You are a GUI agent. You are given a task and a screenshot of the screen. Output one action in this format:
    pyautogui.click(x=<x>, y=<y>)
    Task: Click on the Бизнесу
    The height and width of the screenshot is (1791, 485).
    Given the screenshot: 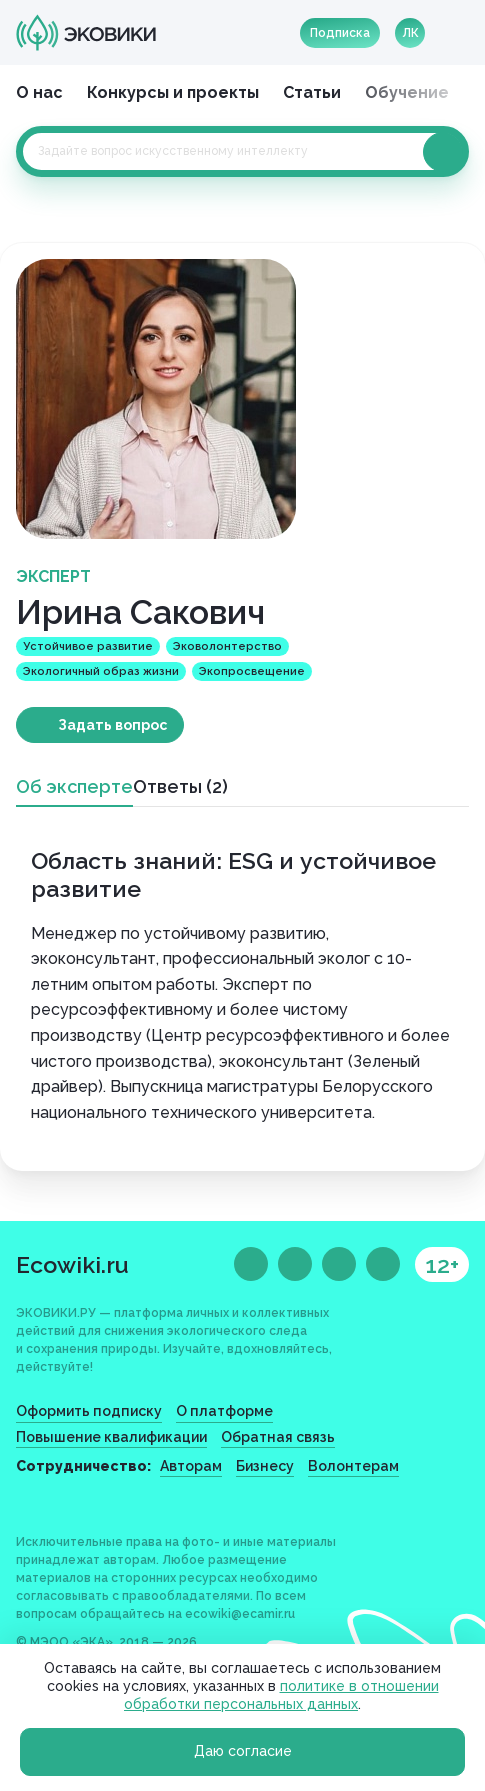 What is the action you would take?
    pyautogui.click(x=265, y=1466)
    